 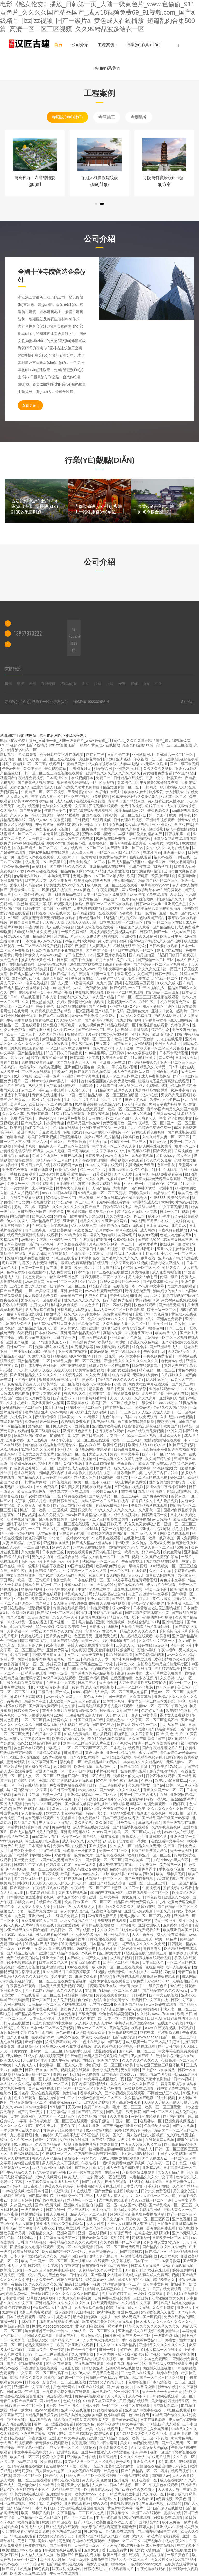 What do you see at coordinates (21, 1962) in the screenshot?
I see `91小视频在线观看` at bounding box center [21, 1962].